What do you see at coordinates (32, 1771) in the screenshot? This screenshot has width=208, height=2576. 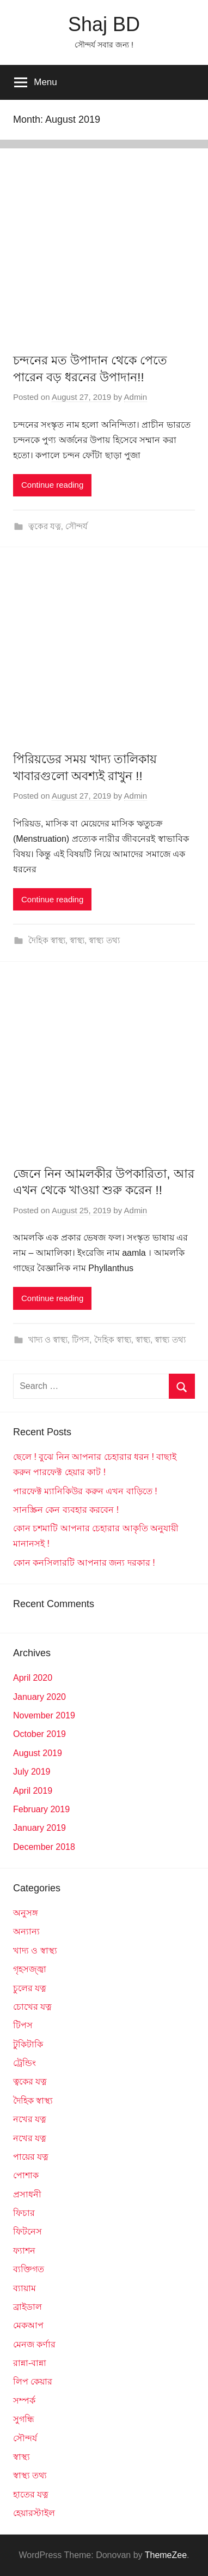 I see `July 2019` at bounding box center [32, 1771].